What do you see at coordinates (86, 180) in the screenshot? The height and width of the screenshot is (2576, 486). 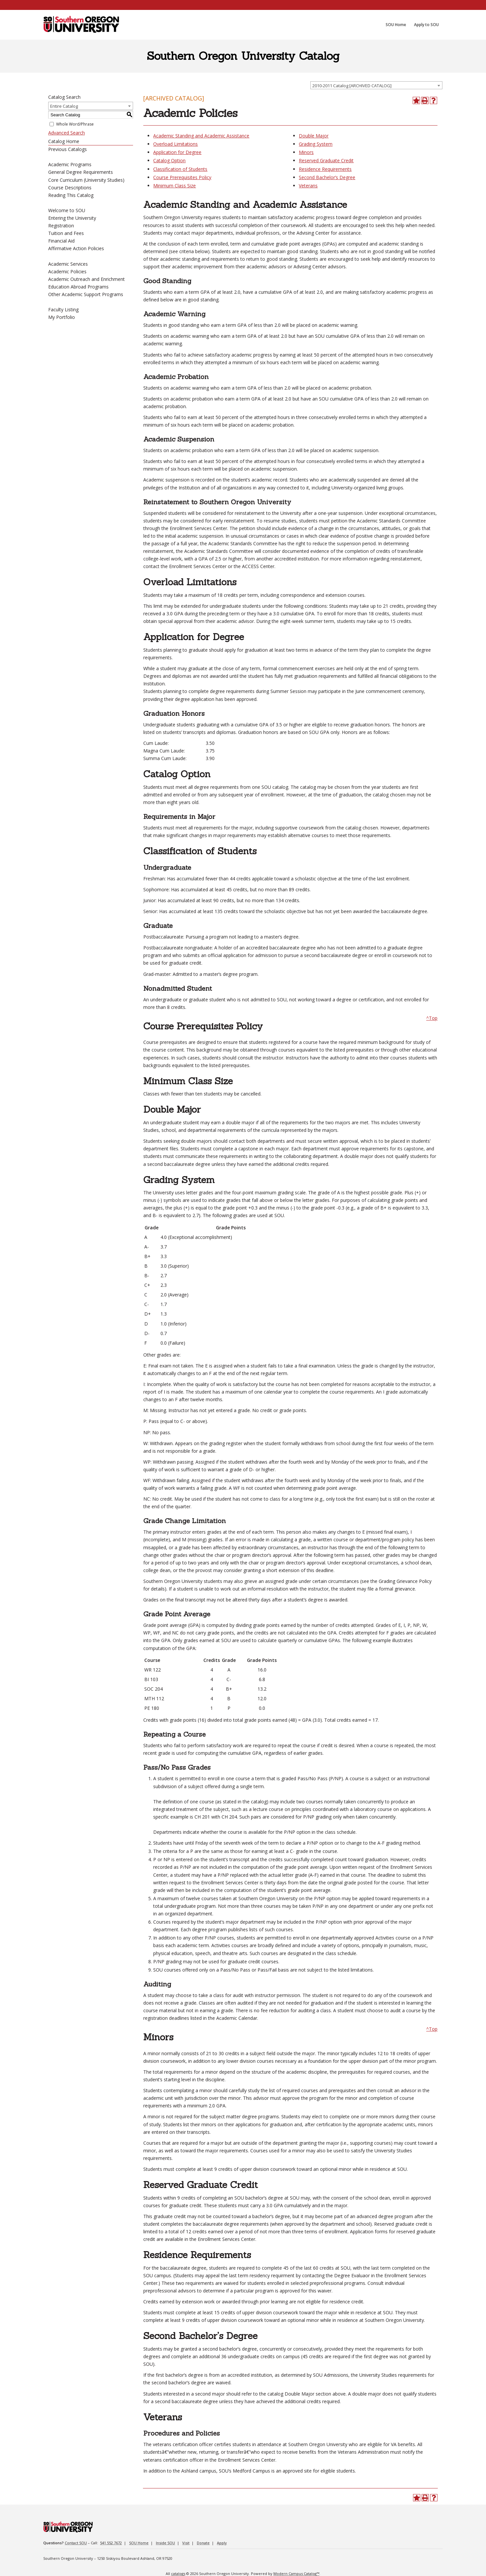 I see `Core Curriculum (University Studies)` at bounding box center [86, 180].